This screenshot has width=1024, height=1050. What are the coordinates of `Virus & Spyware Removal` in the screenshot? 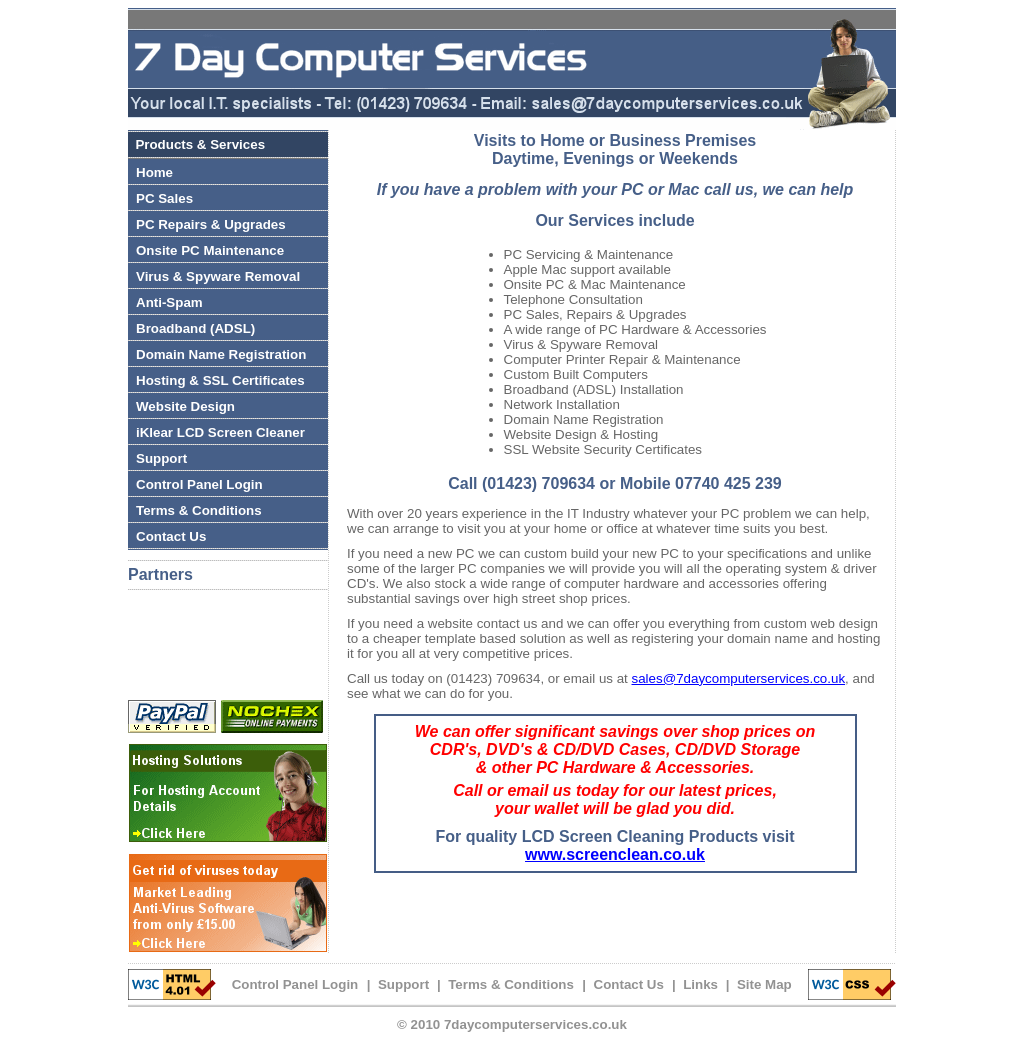 It's located at (218, 276).